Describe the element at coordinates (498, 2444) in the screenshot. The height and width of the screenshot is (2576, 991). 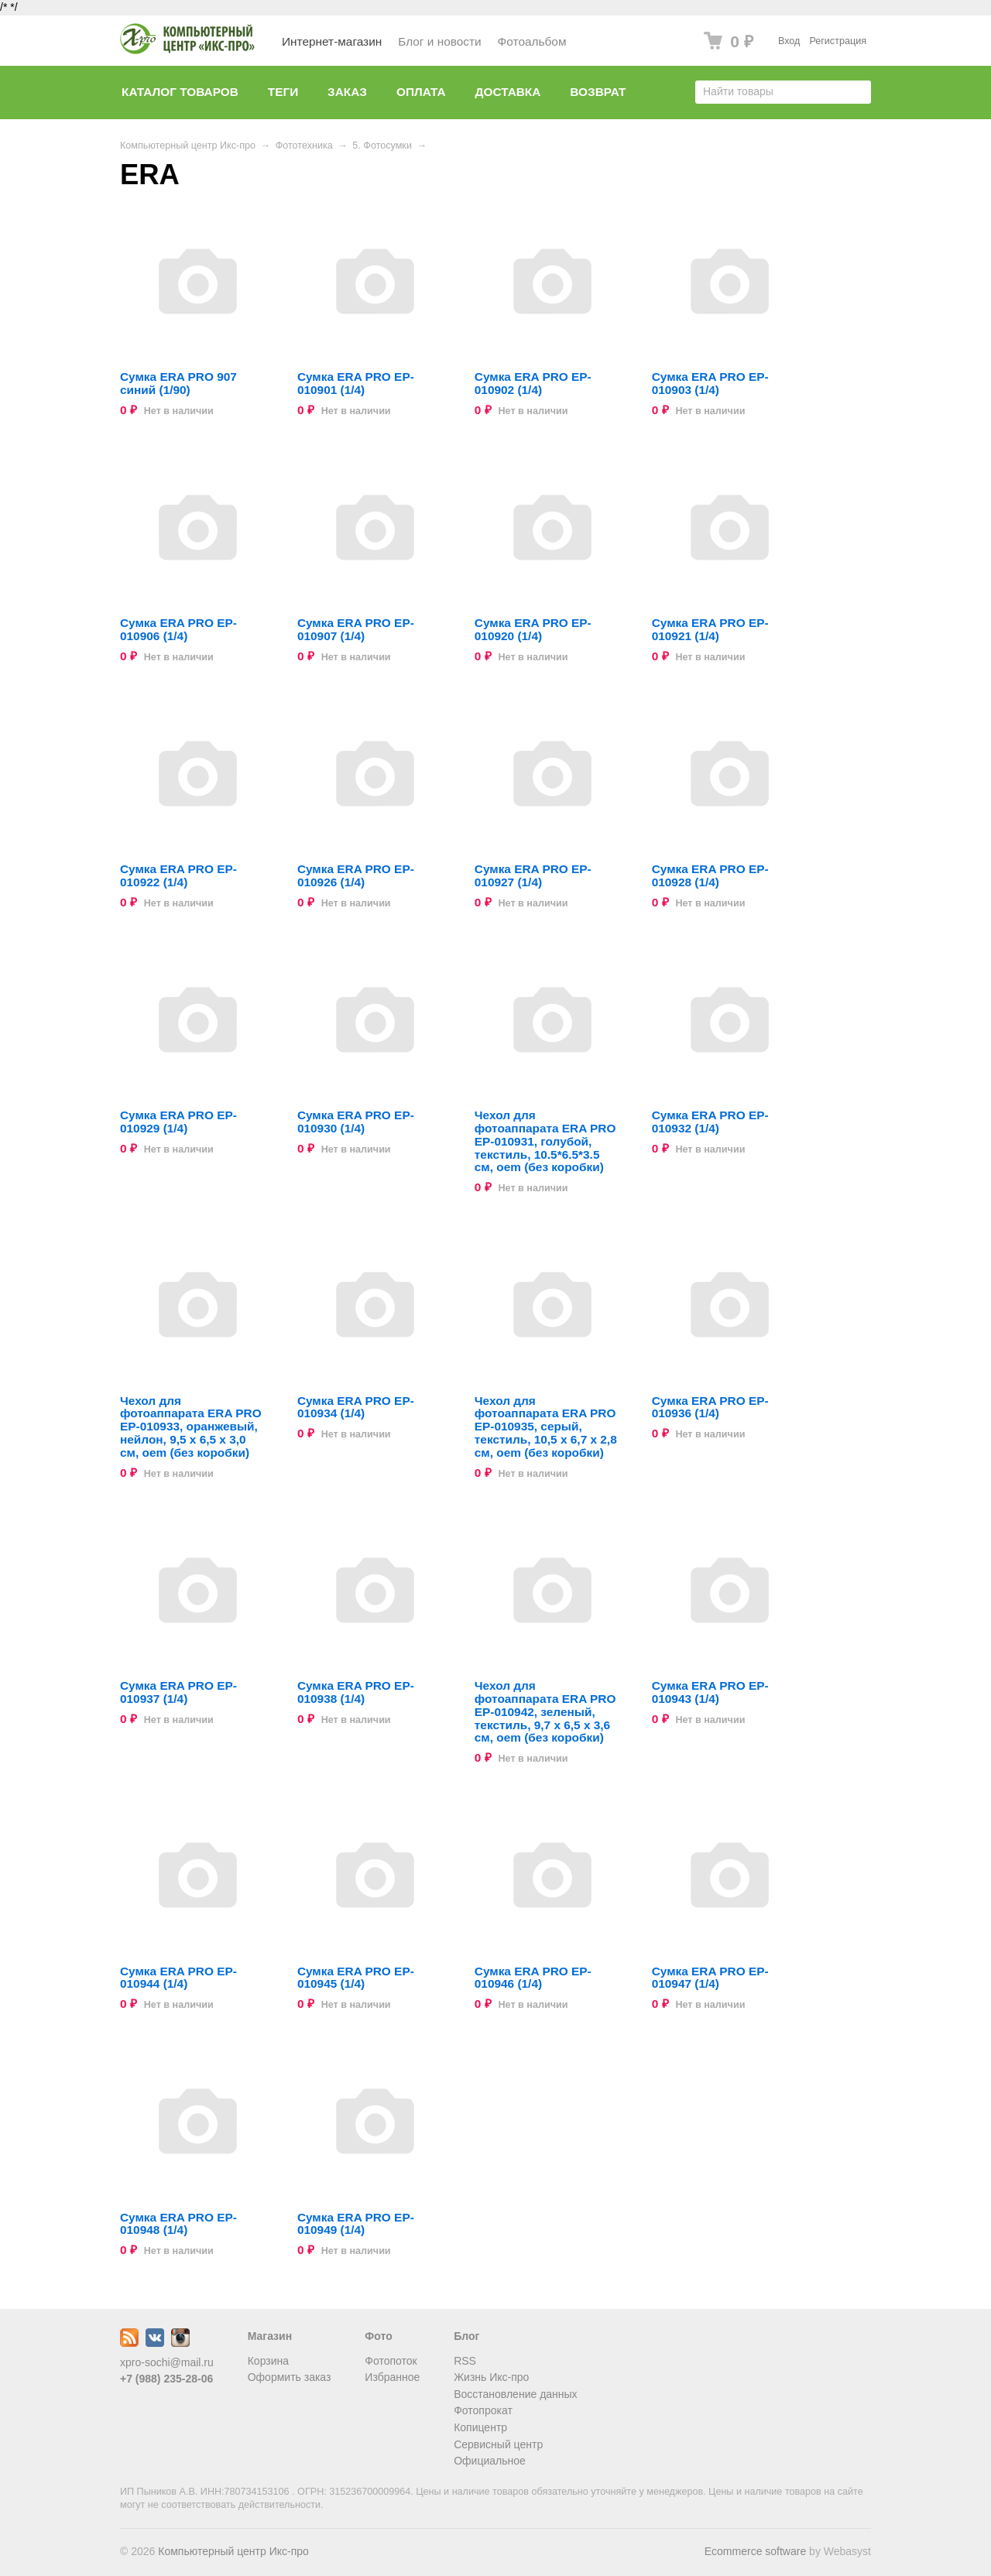
I see `Сервисный центр` at that location.